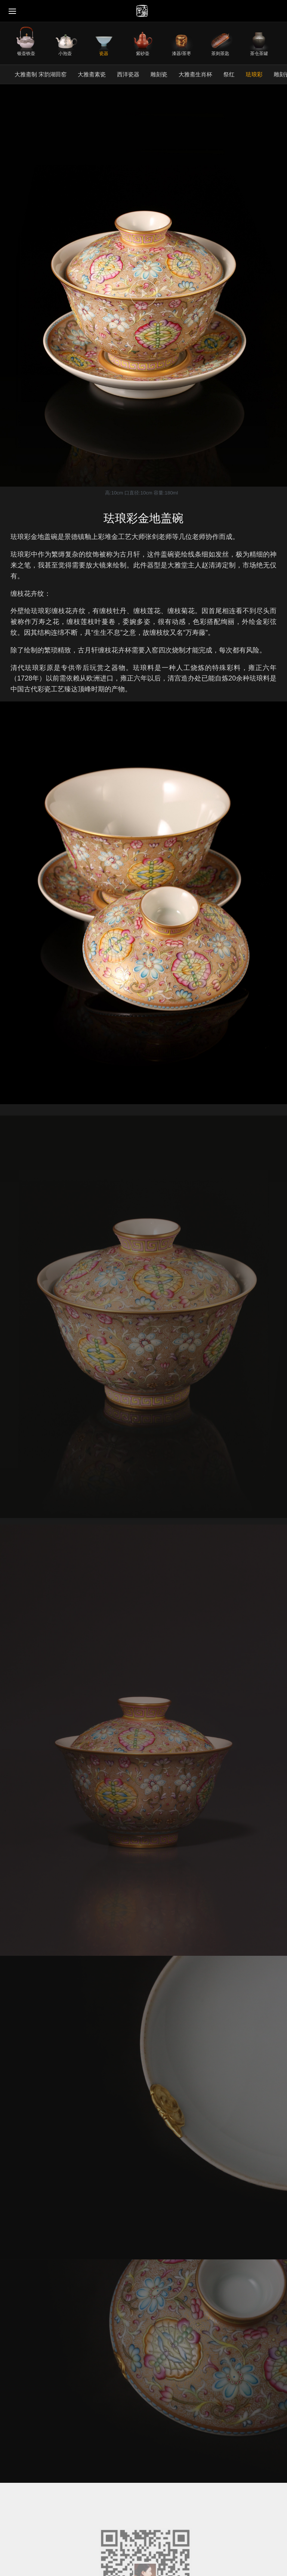 The image size is (287, 2576). Describe the element at coordinates (254, 74) in the screenshot. I see `珐琅彩` at that location.